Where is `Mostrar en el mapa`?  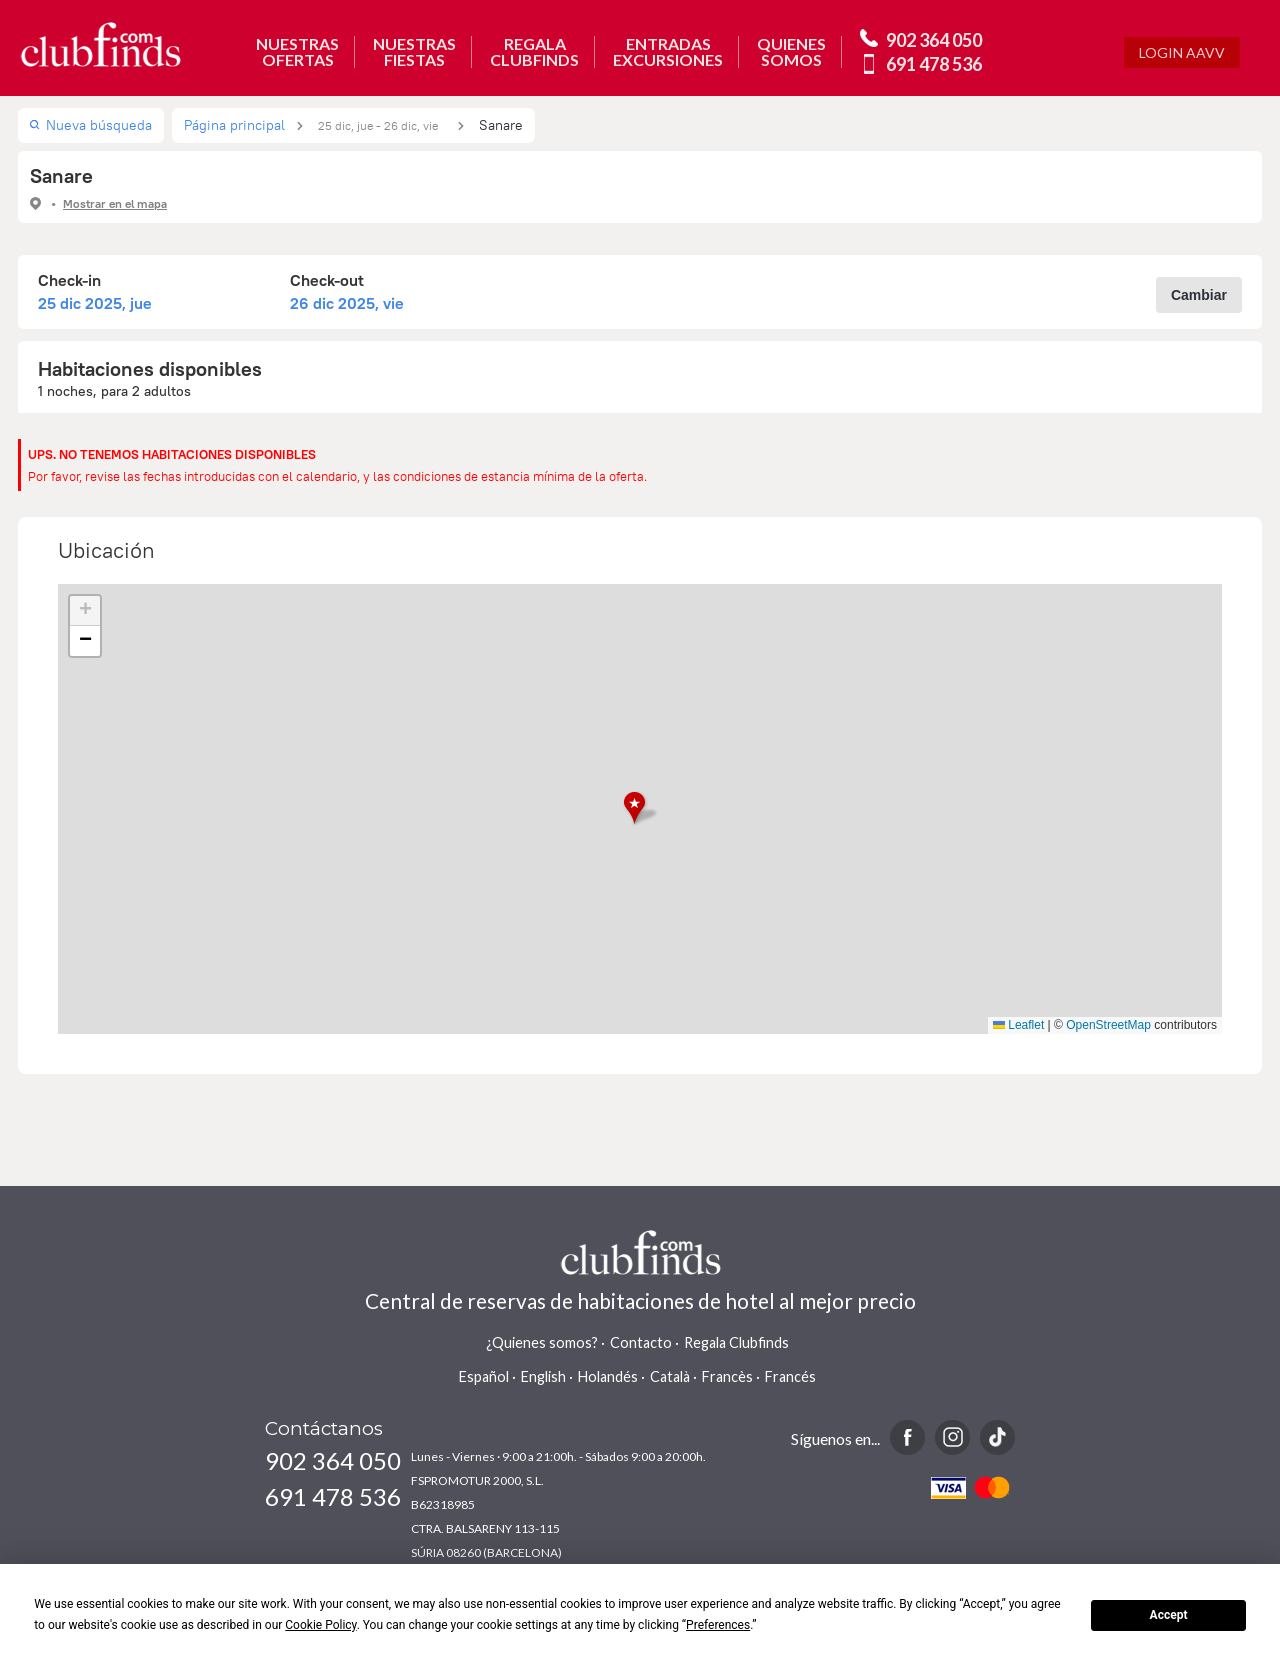
Mostrar en el mapa is located at coordinates (115, 203).